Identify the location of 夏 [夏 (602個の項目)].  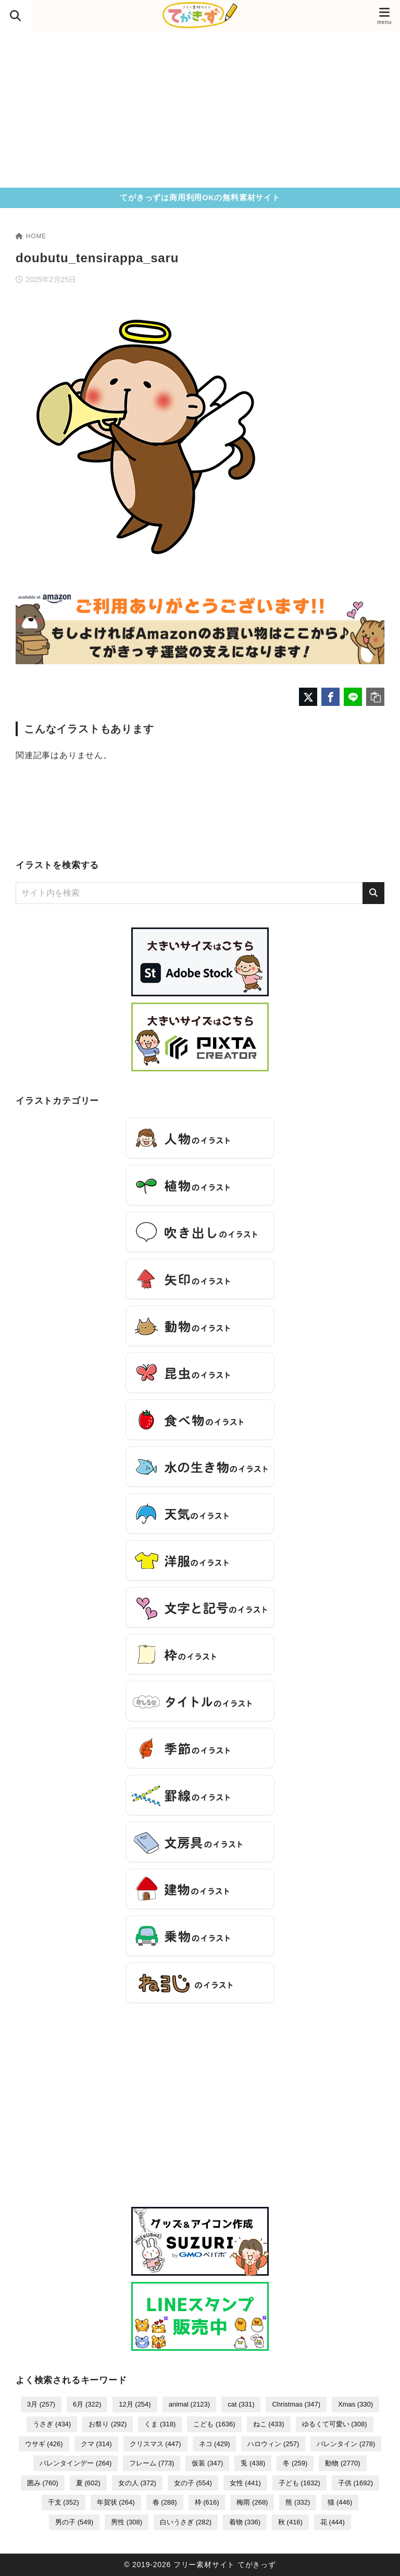
(88, 2483).